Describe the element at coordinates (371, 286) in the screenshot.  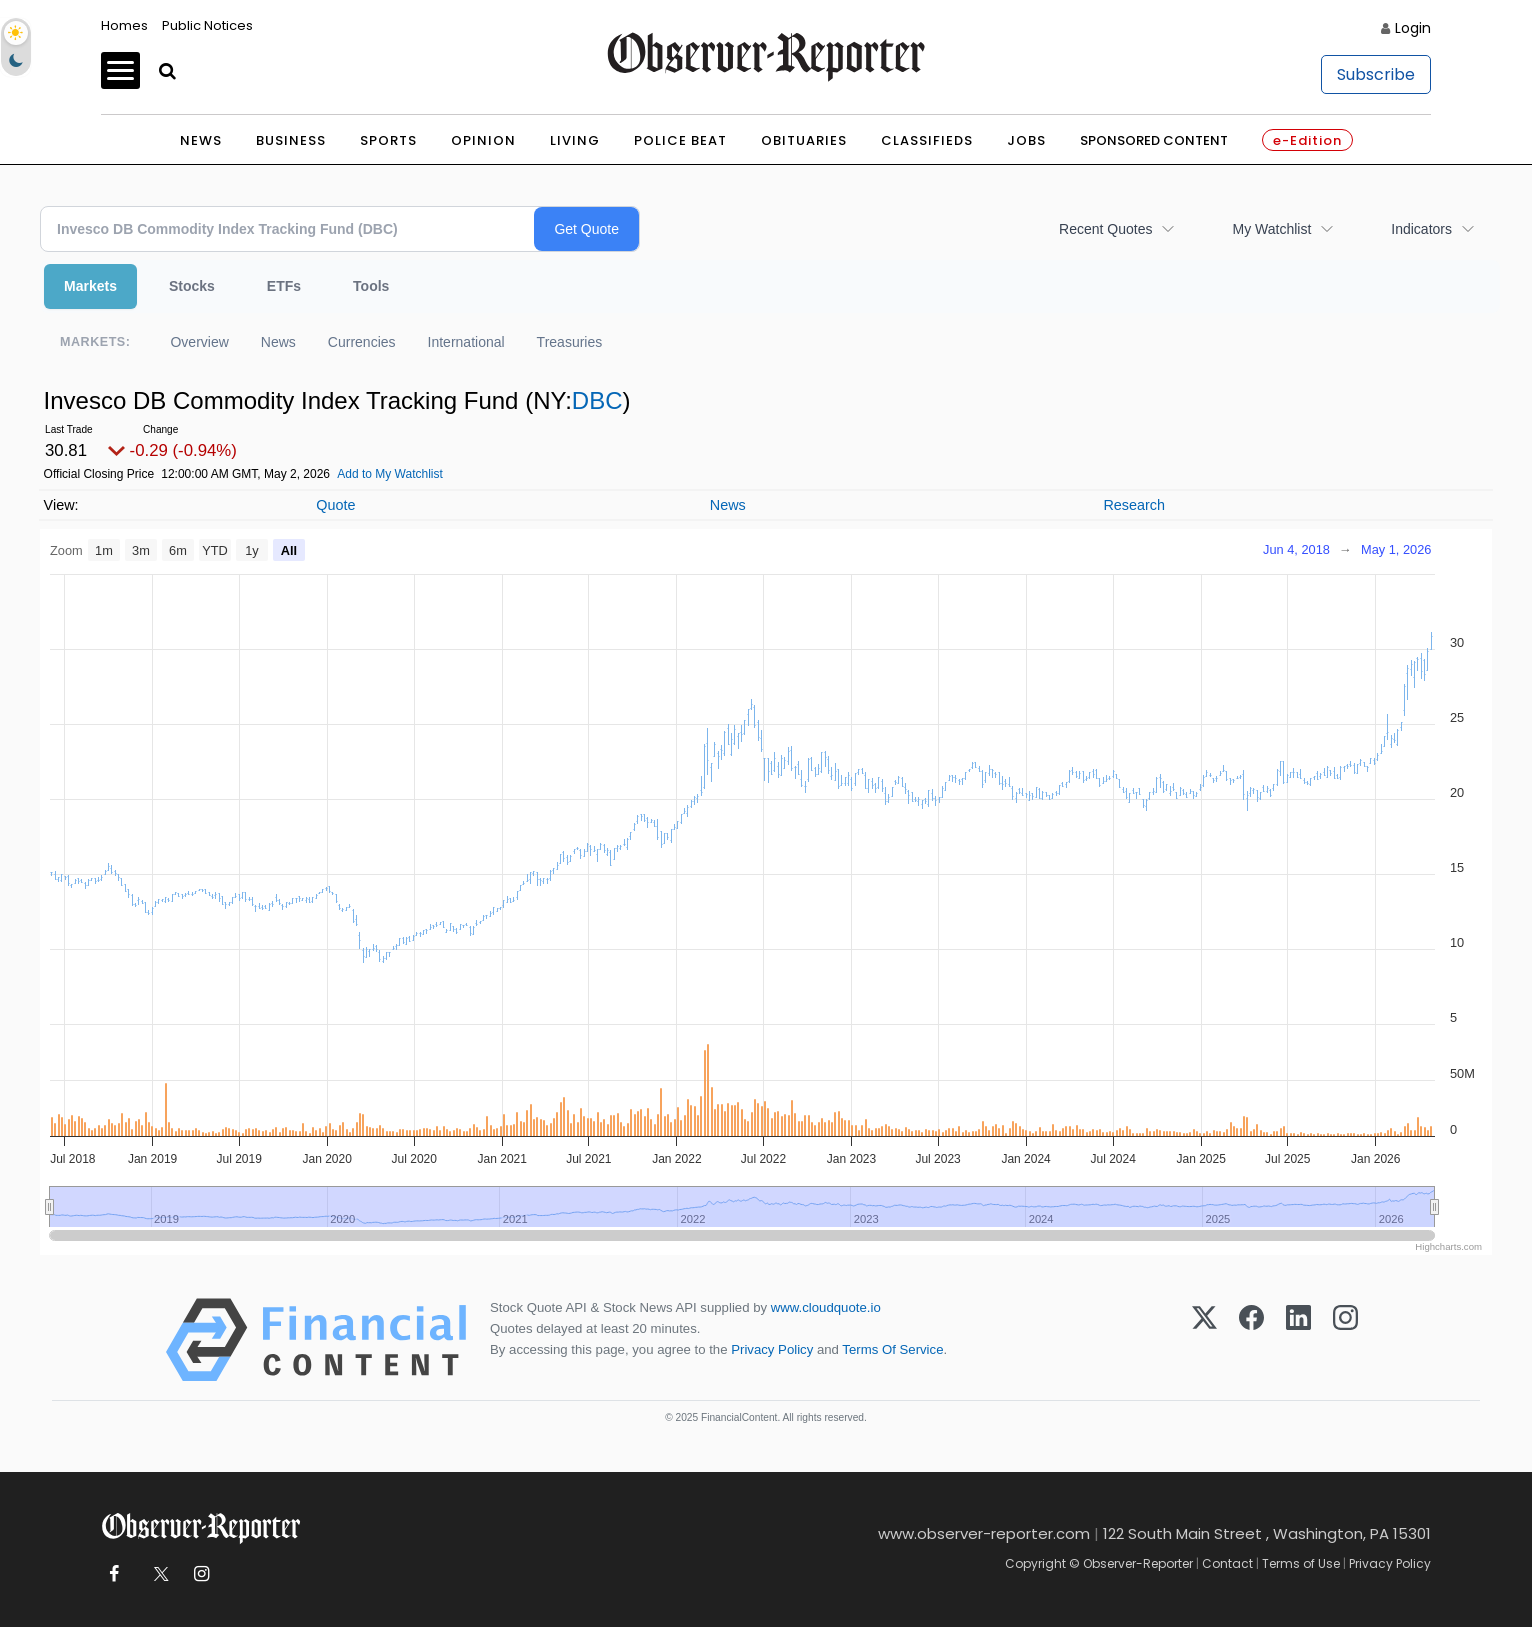
I see `Tools` at that location.